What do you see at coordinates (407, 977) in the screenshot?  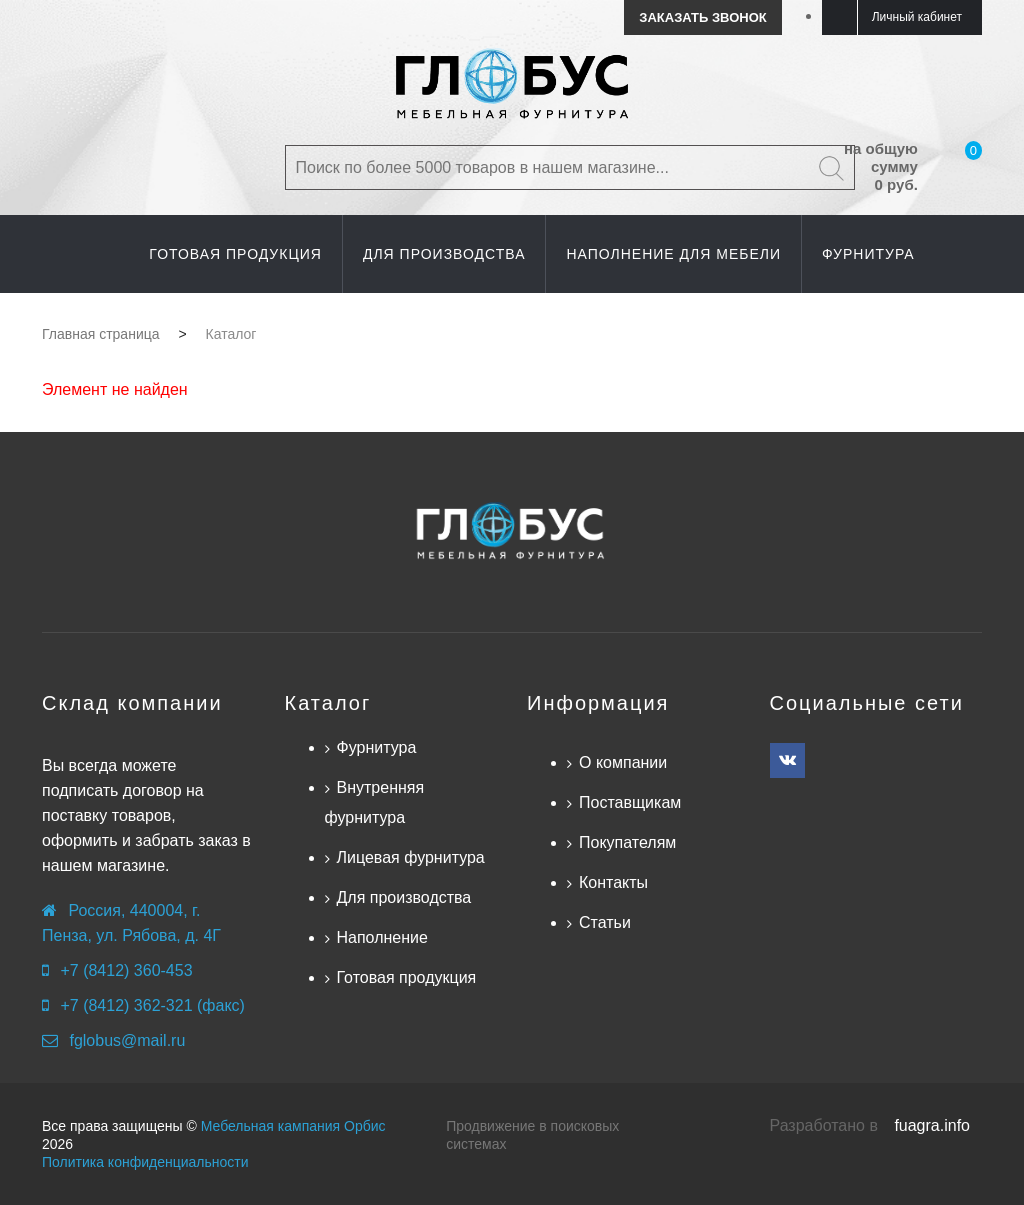 I see `Готовая продукция` at bounding box center [407, 977].